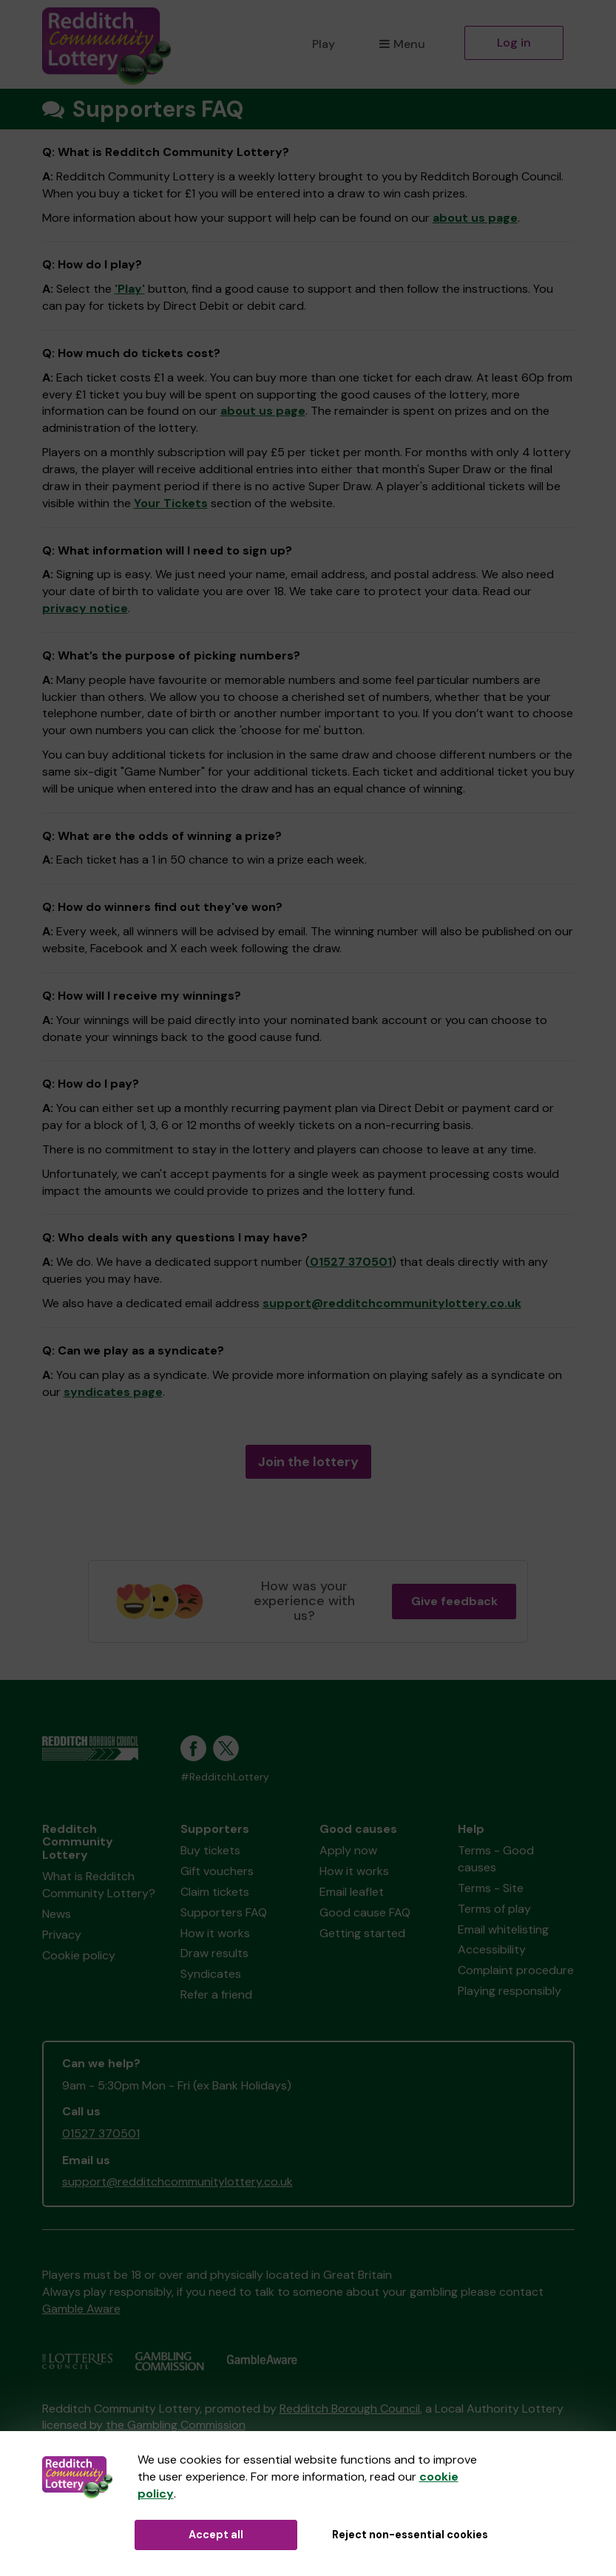 The image size is (616, 2576). Describe the element at coordinates (56, 1914) in the screenshot. I see `News` at that location.